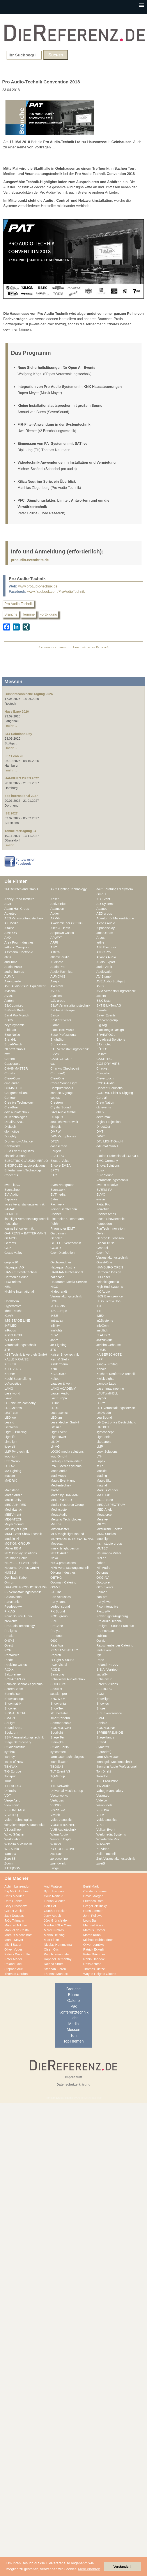 The height and width of the screenshot is (2576, 147). What do you see at coordinates (93, 1915) in the screenshot?
I see `John Pellowe` at bounding box center [93, 1915].